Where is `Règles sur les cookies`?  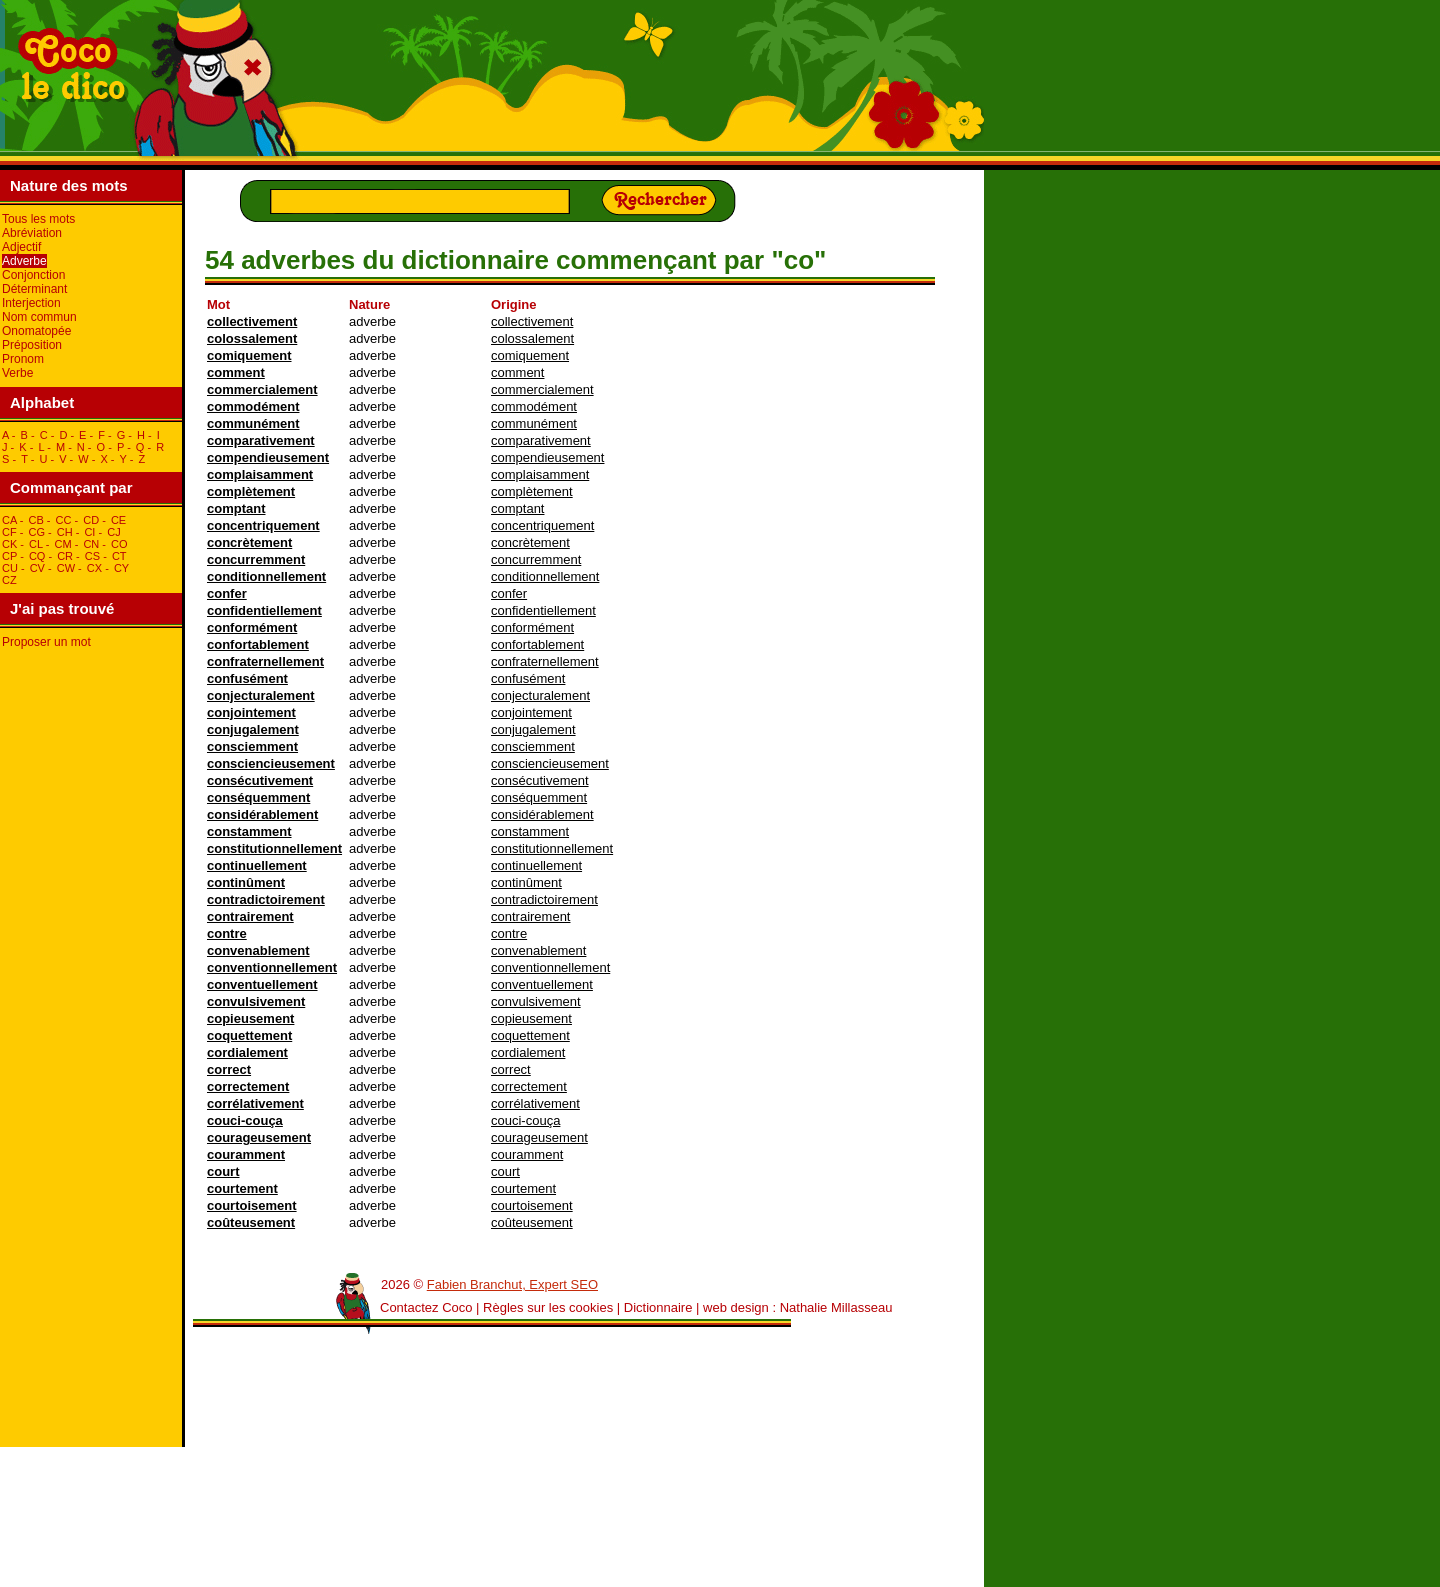
Règles sur les cookies is located at coordinates (548, 1307).